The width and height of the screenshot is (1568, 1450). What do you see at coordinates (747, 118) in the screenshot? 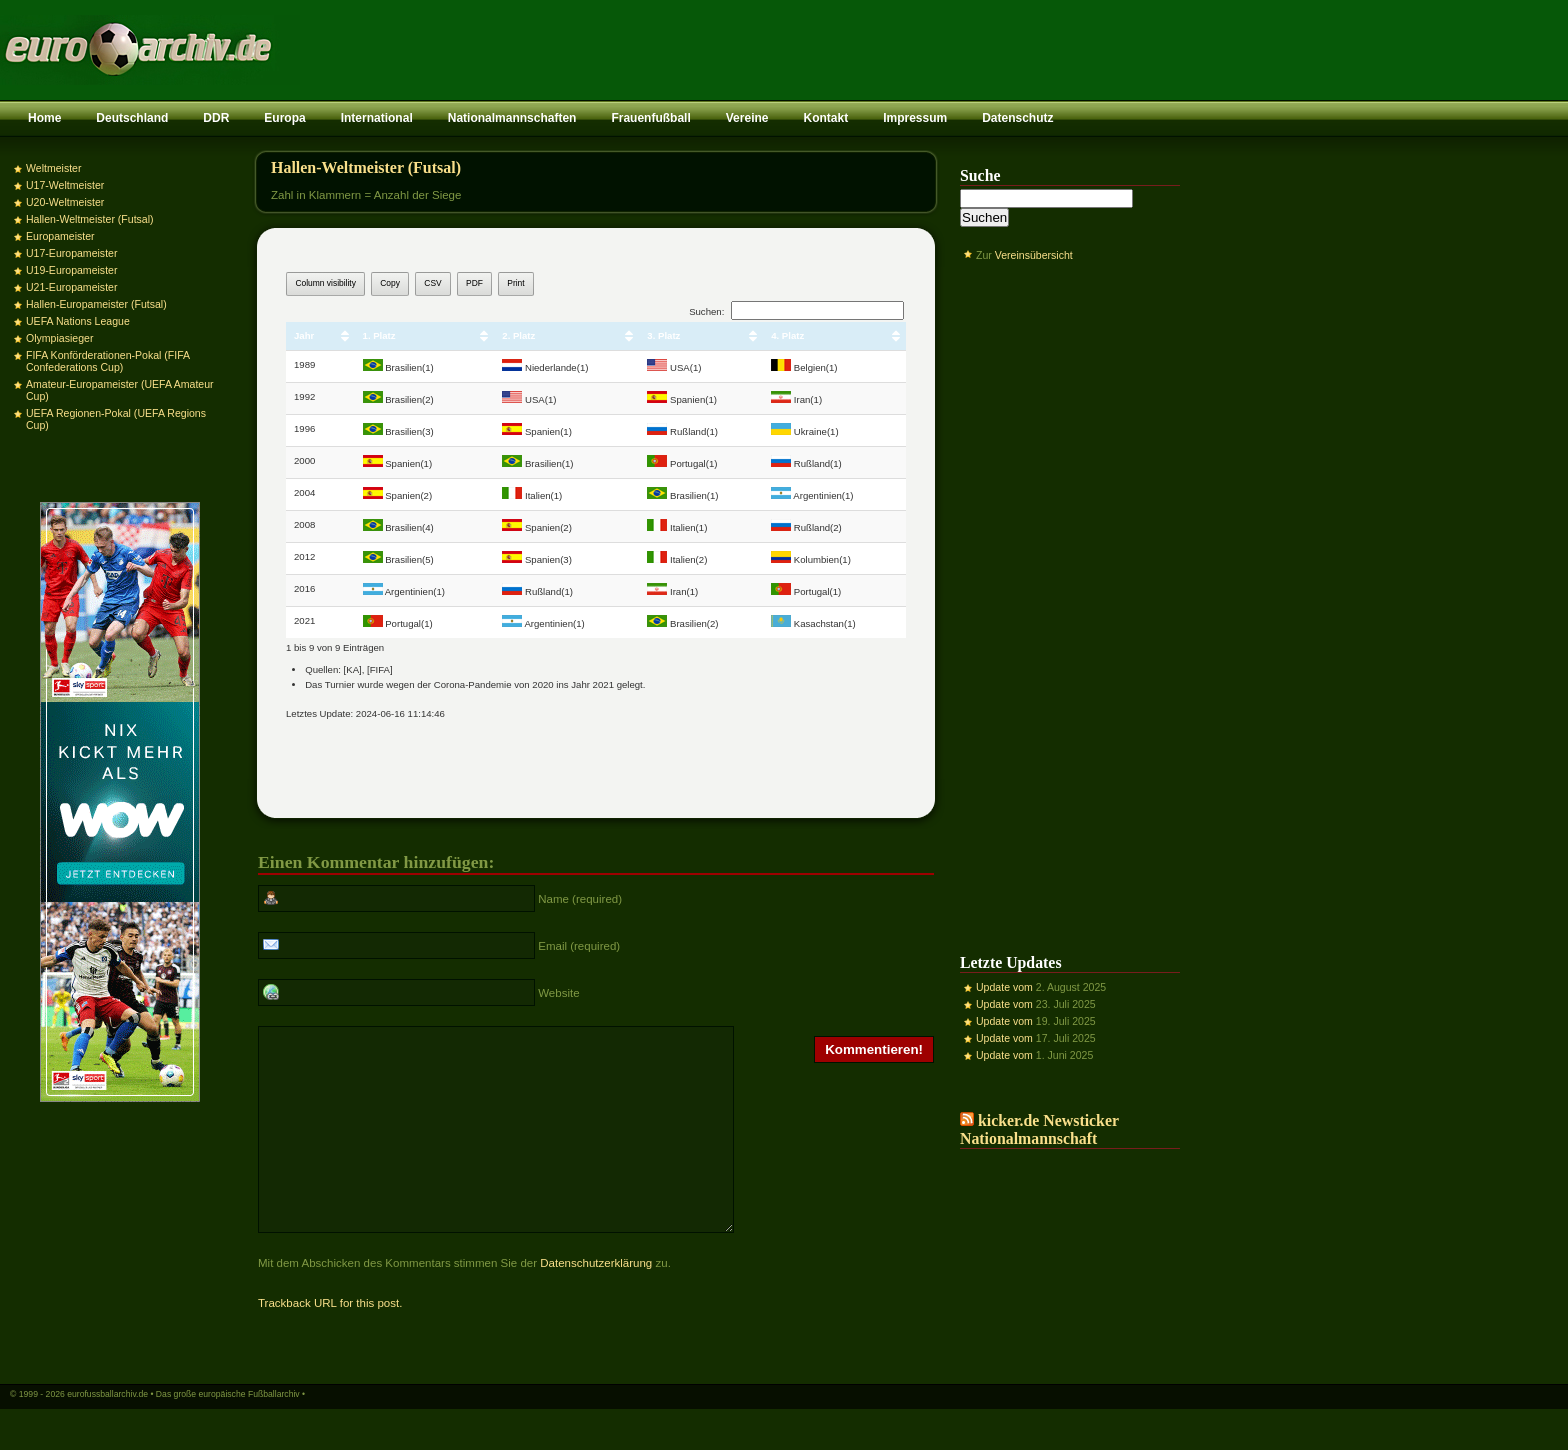
I see `Vereine` at bounding box center [747, 118].